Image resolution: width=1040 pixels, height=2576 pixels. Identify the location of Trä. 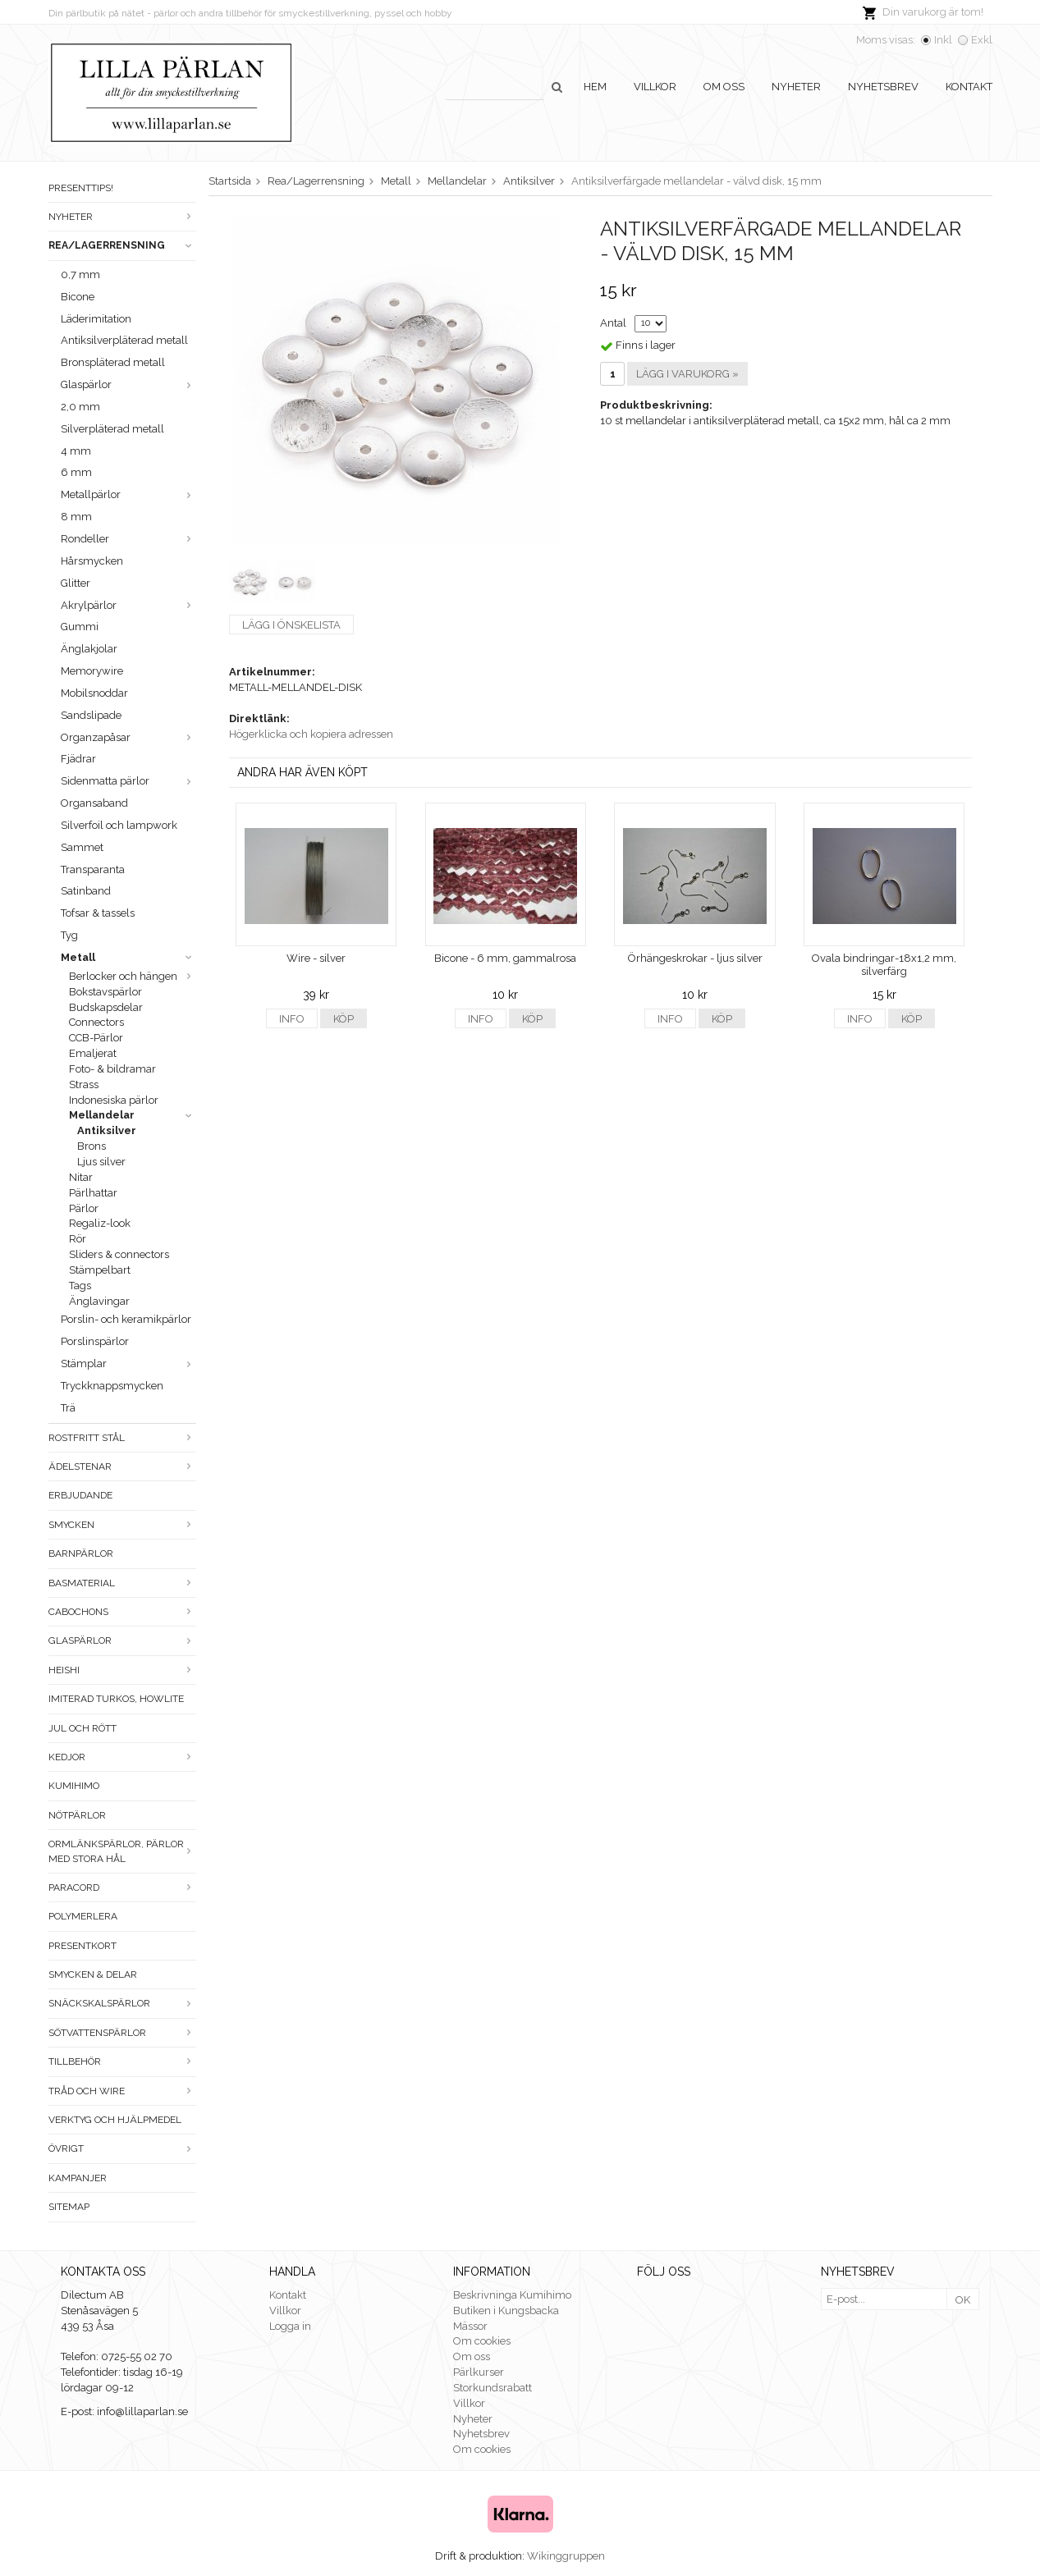
(68, 1408).